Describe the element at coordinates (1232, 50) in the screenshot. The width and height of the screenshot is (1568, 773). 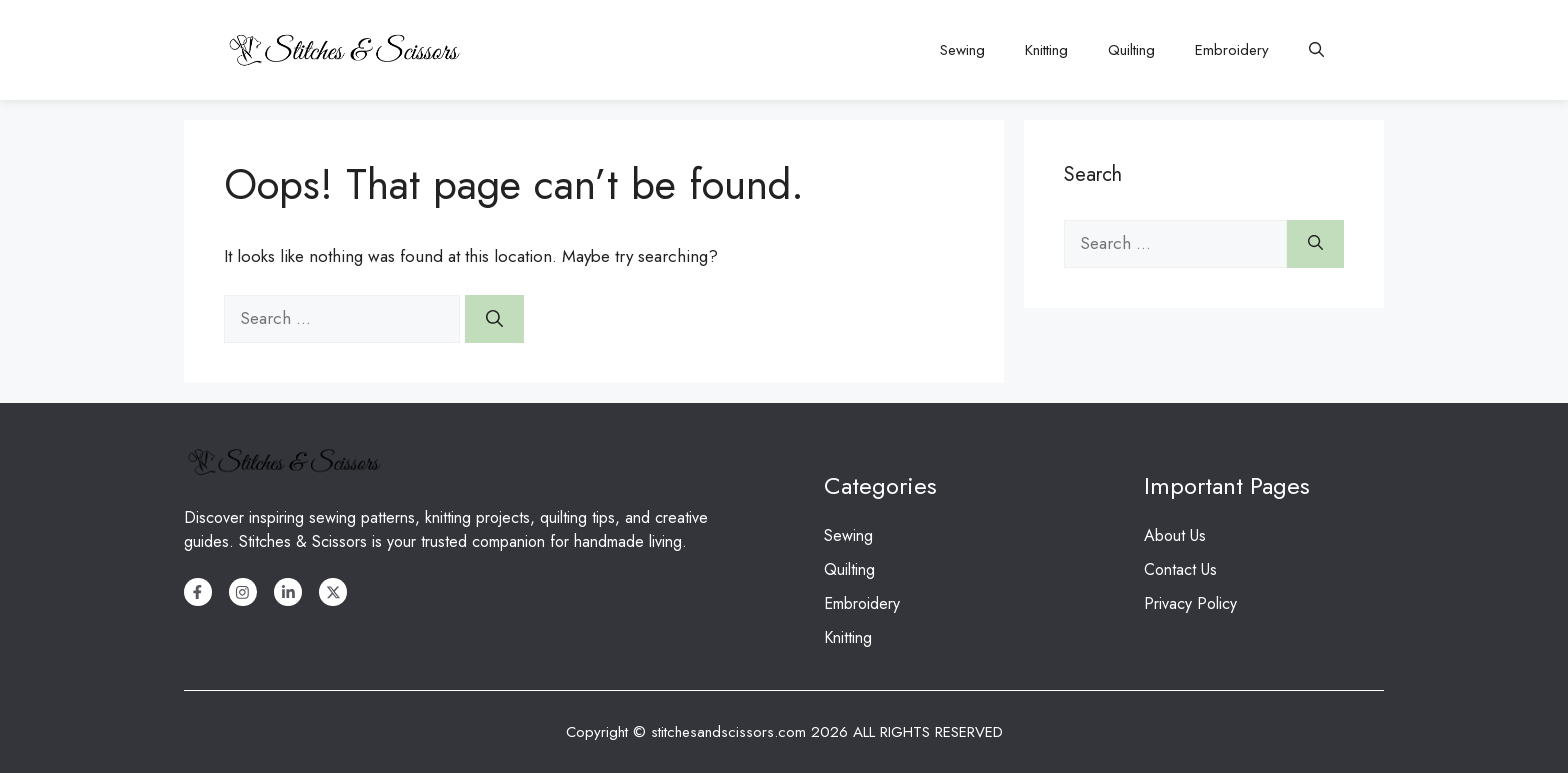
I see `Embroidery` at that location.